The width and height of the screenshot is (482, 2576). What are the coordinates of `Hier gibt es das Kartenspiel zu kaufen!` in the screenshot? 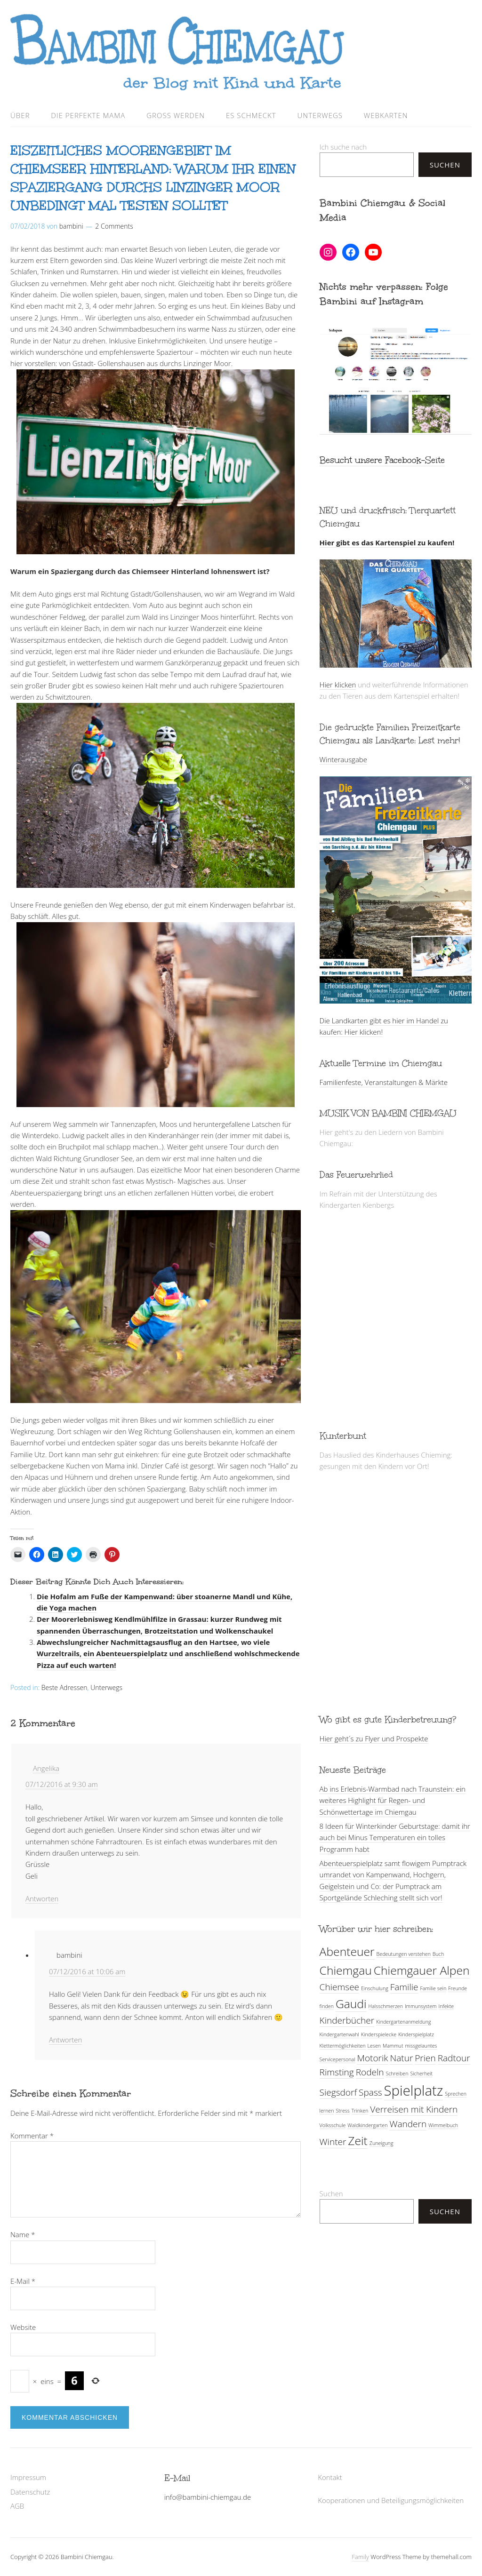 It's located at (387, 542).